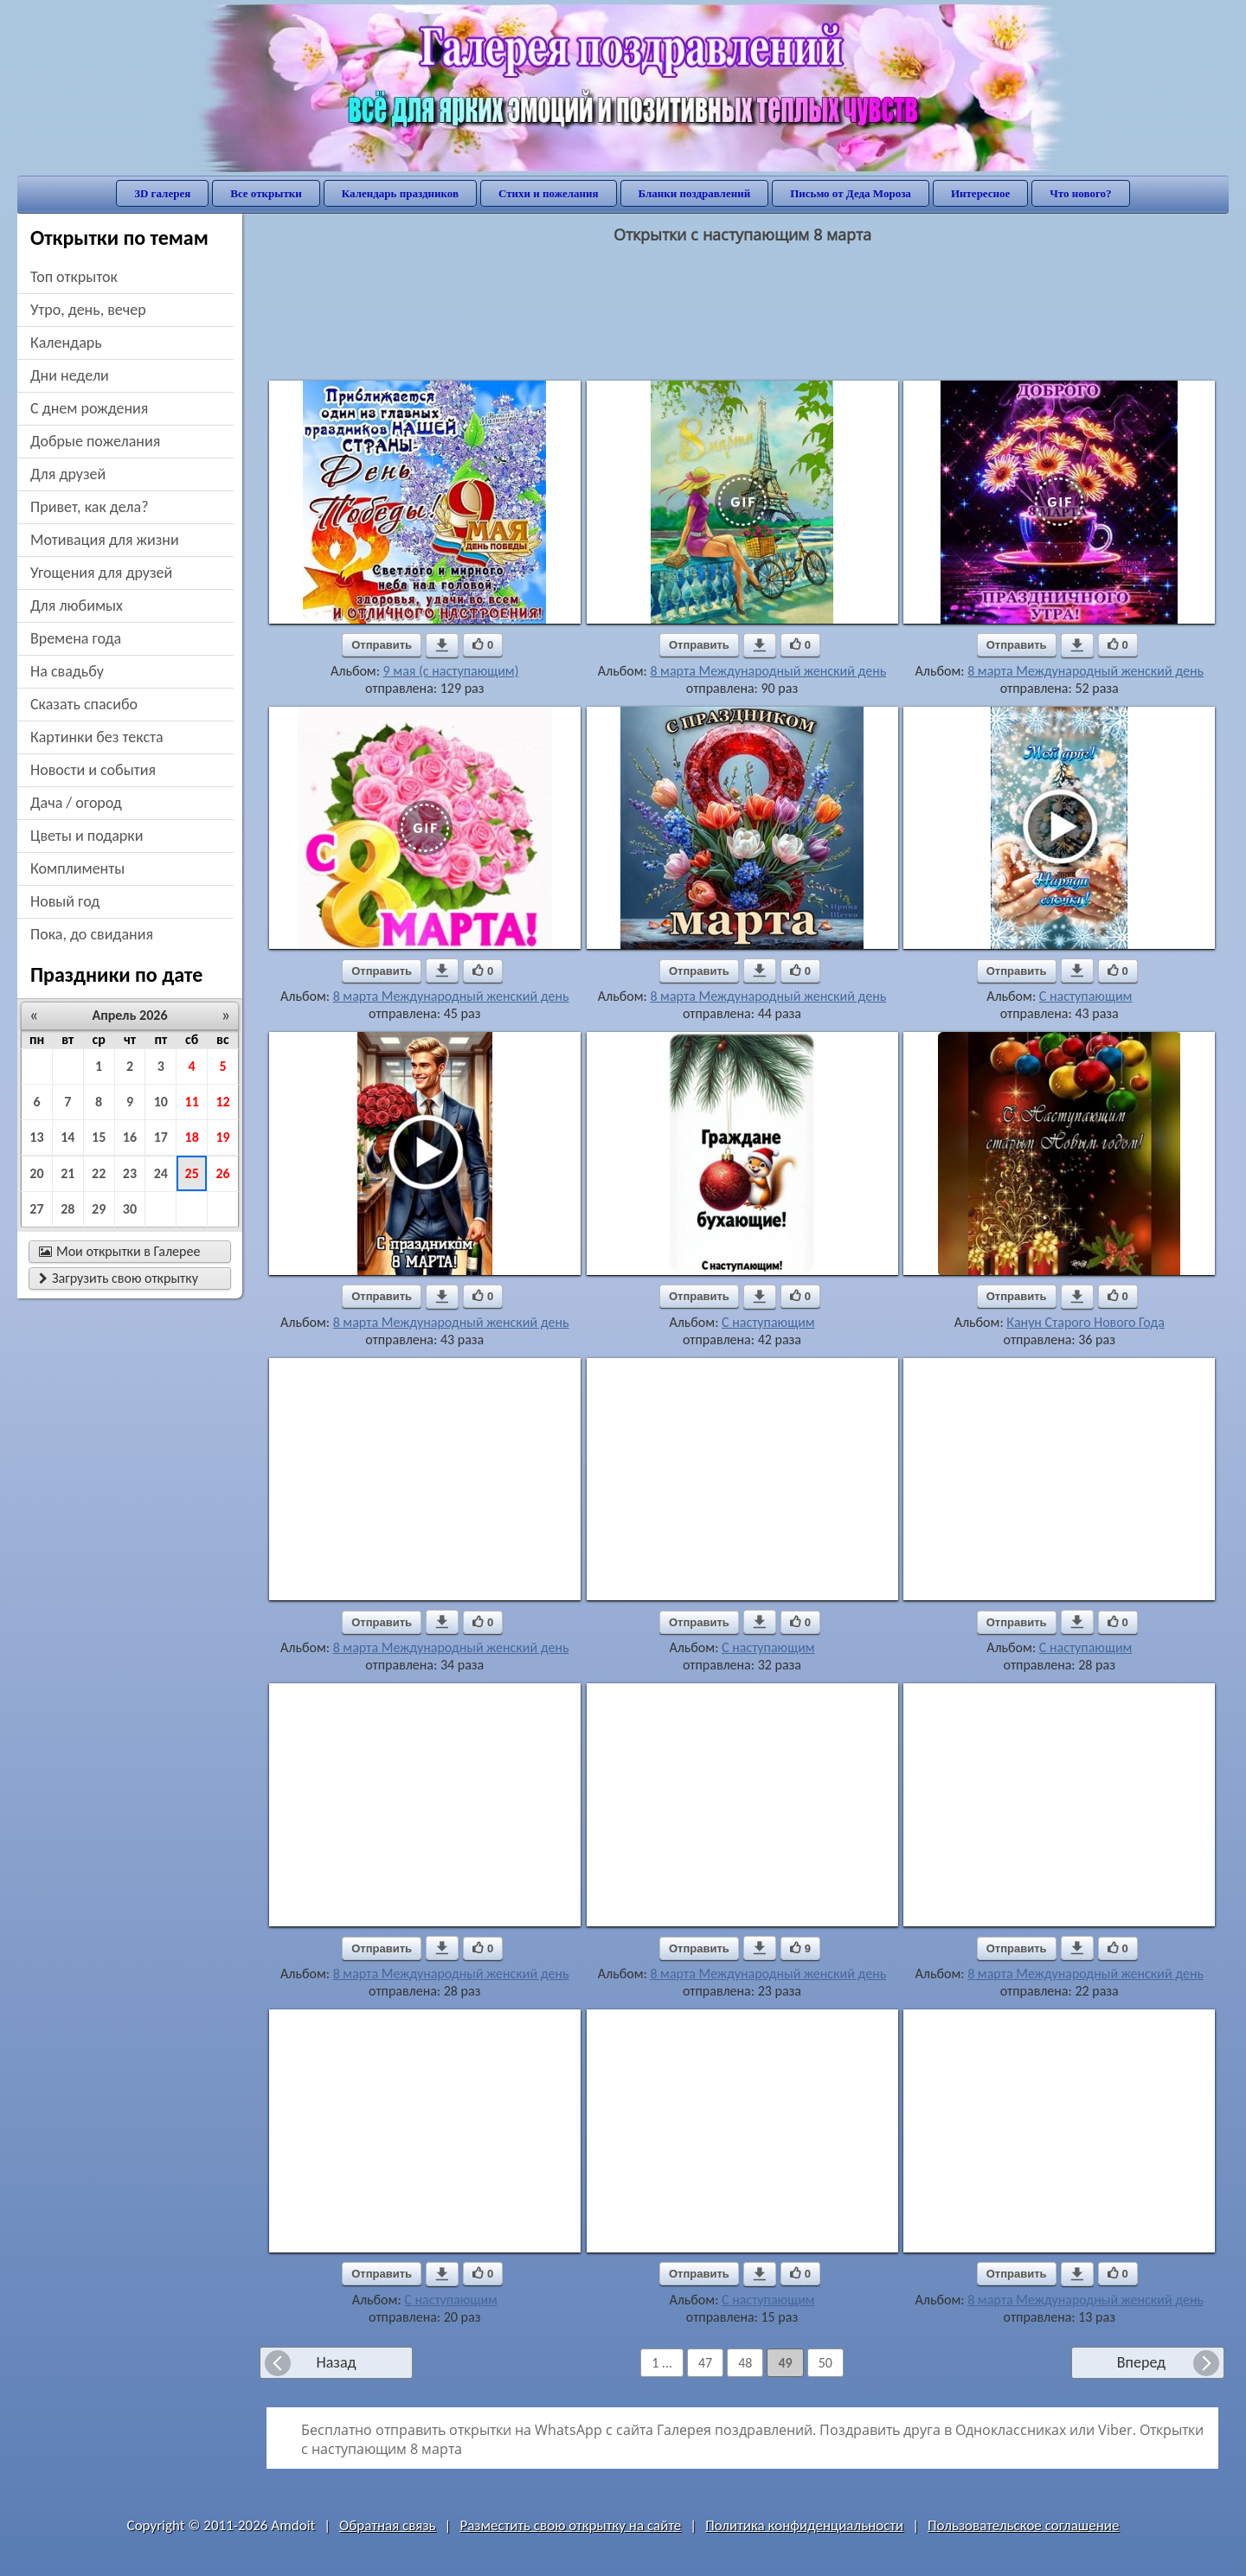  I want to click on пока, до свидания, so click(91, 934).